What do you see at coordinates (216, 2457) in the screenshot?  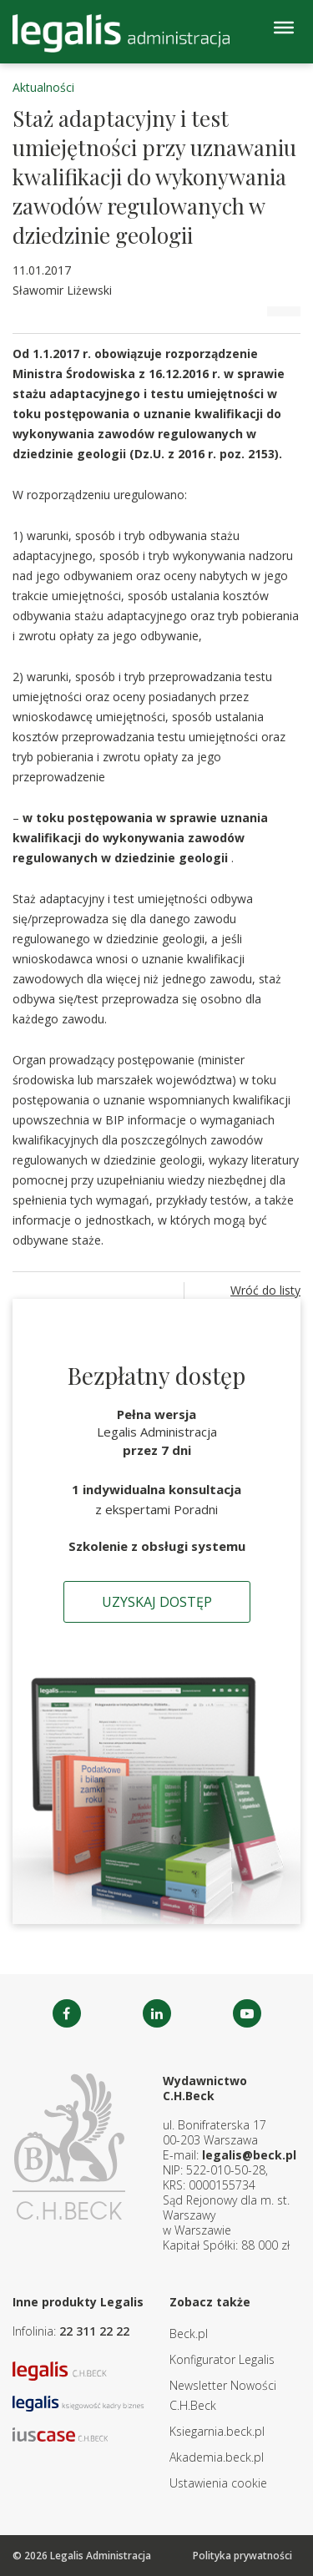 I see `Akademia.beck.pl` at bounding box center [216, 2457].